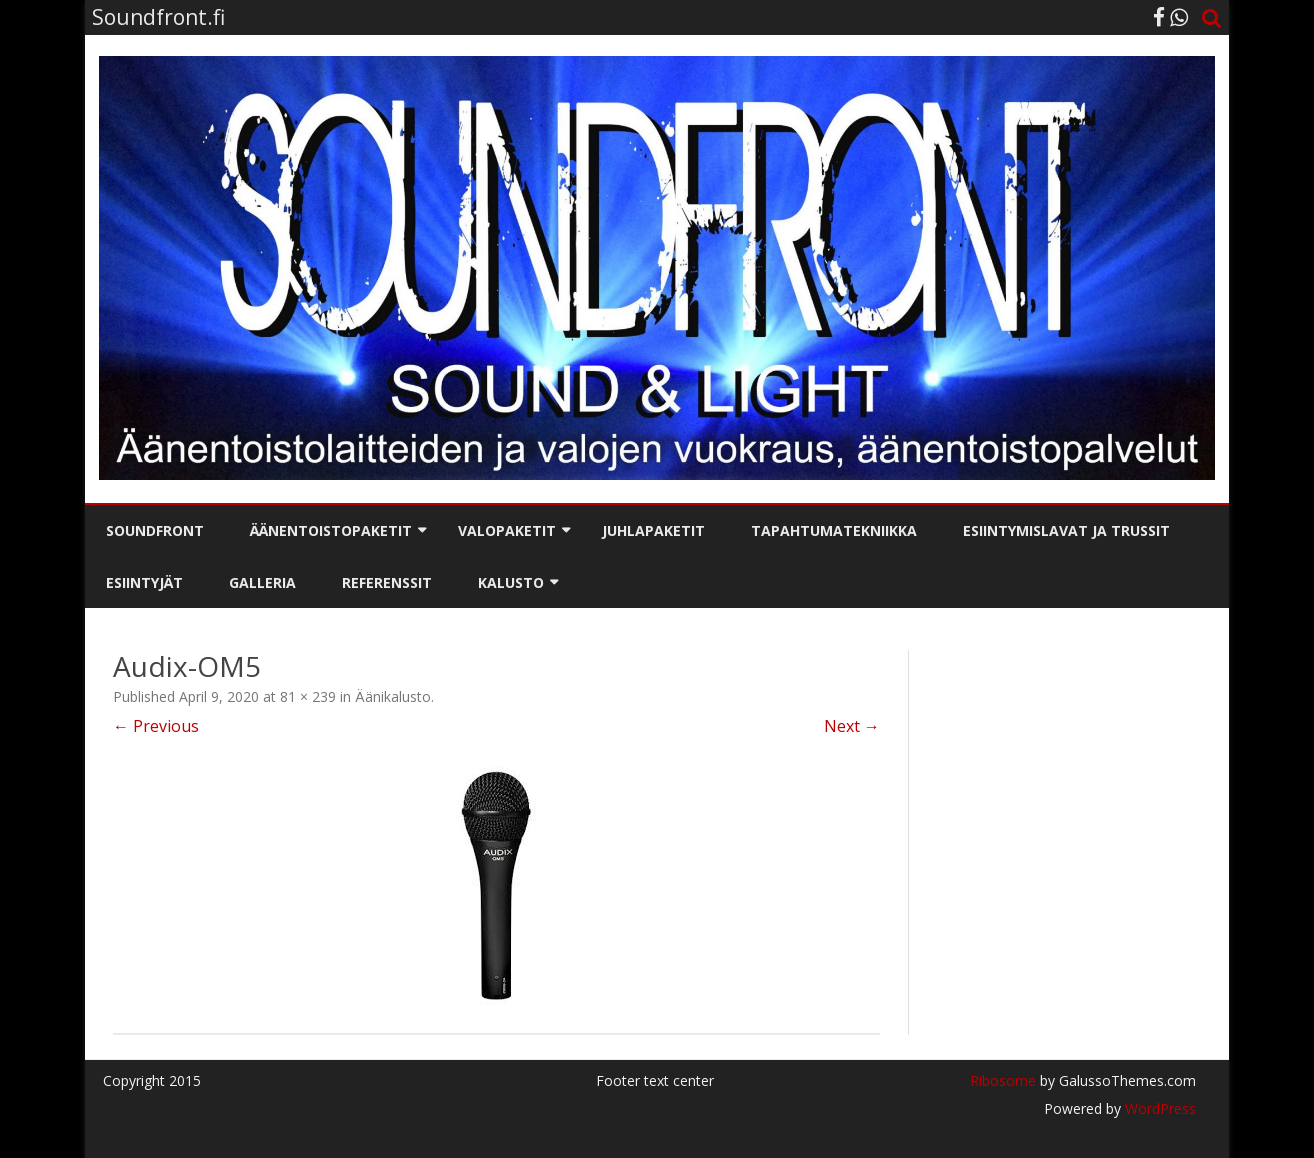 Image resolution: width=1314 pixels, height=1158 pixels. I want to click on Juhlapaketit, so click(653, 530).